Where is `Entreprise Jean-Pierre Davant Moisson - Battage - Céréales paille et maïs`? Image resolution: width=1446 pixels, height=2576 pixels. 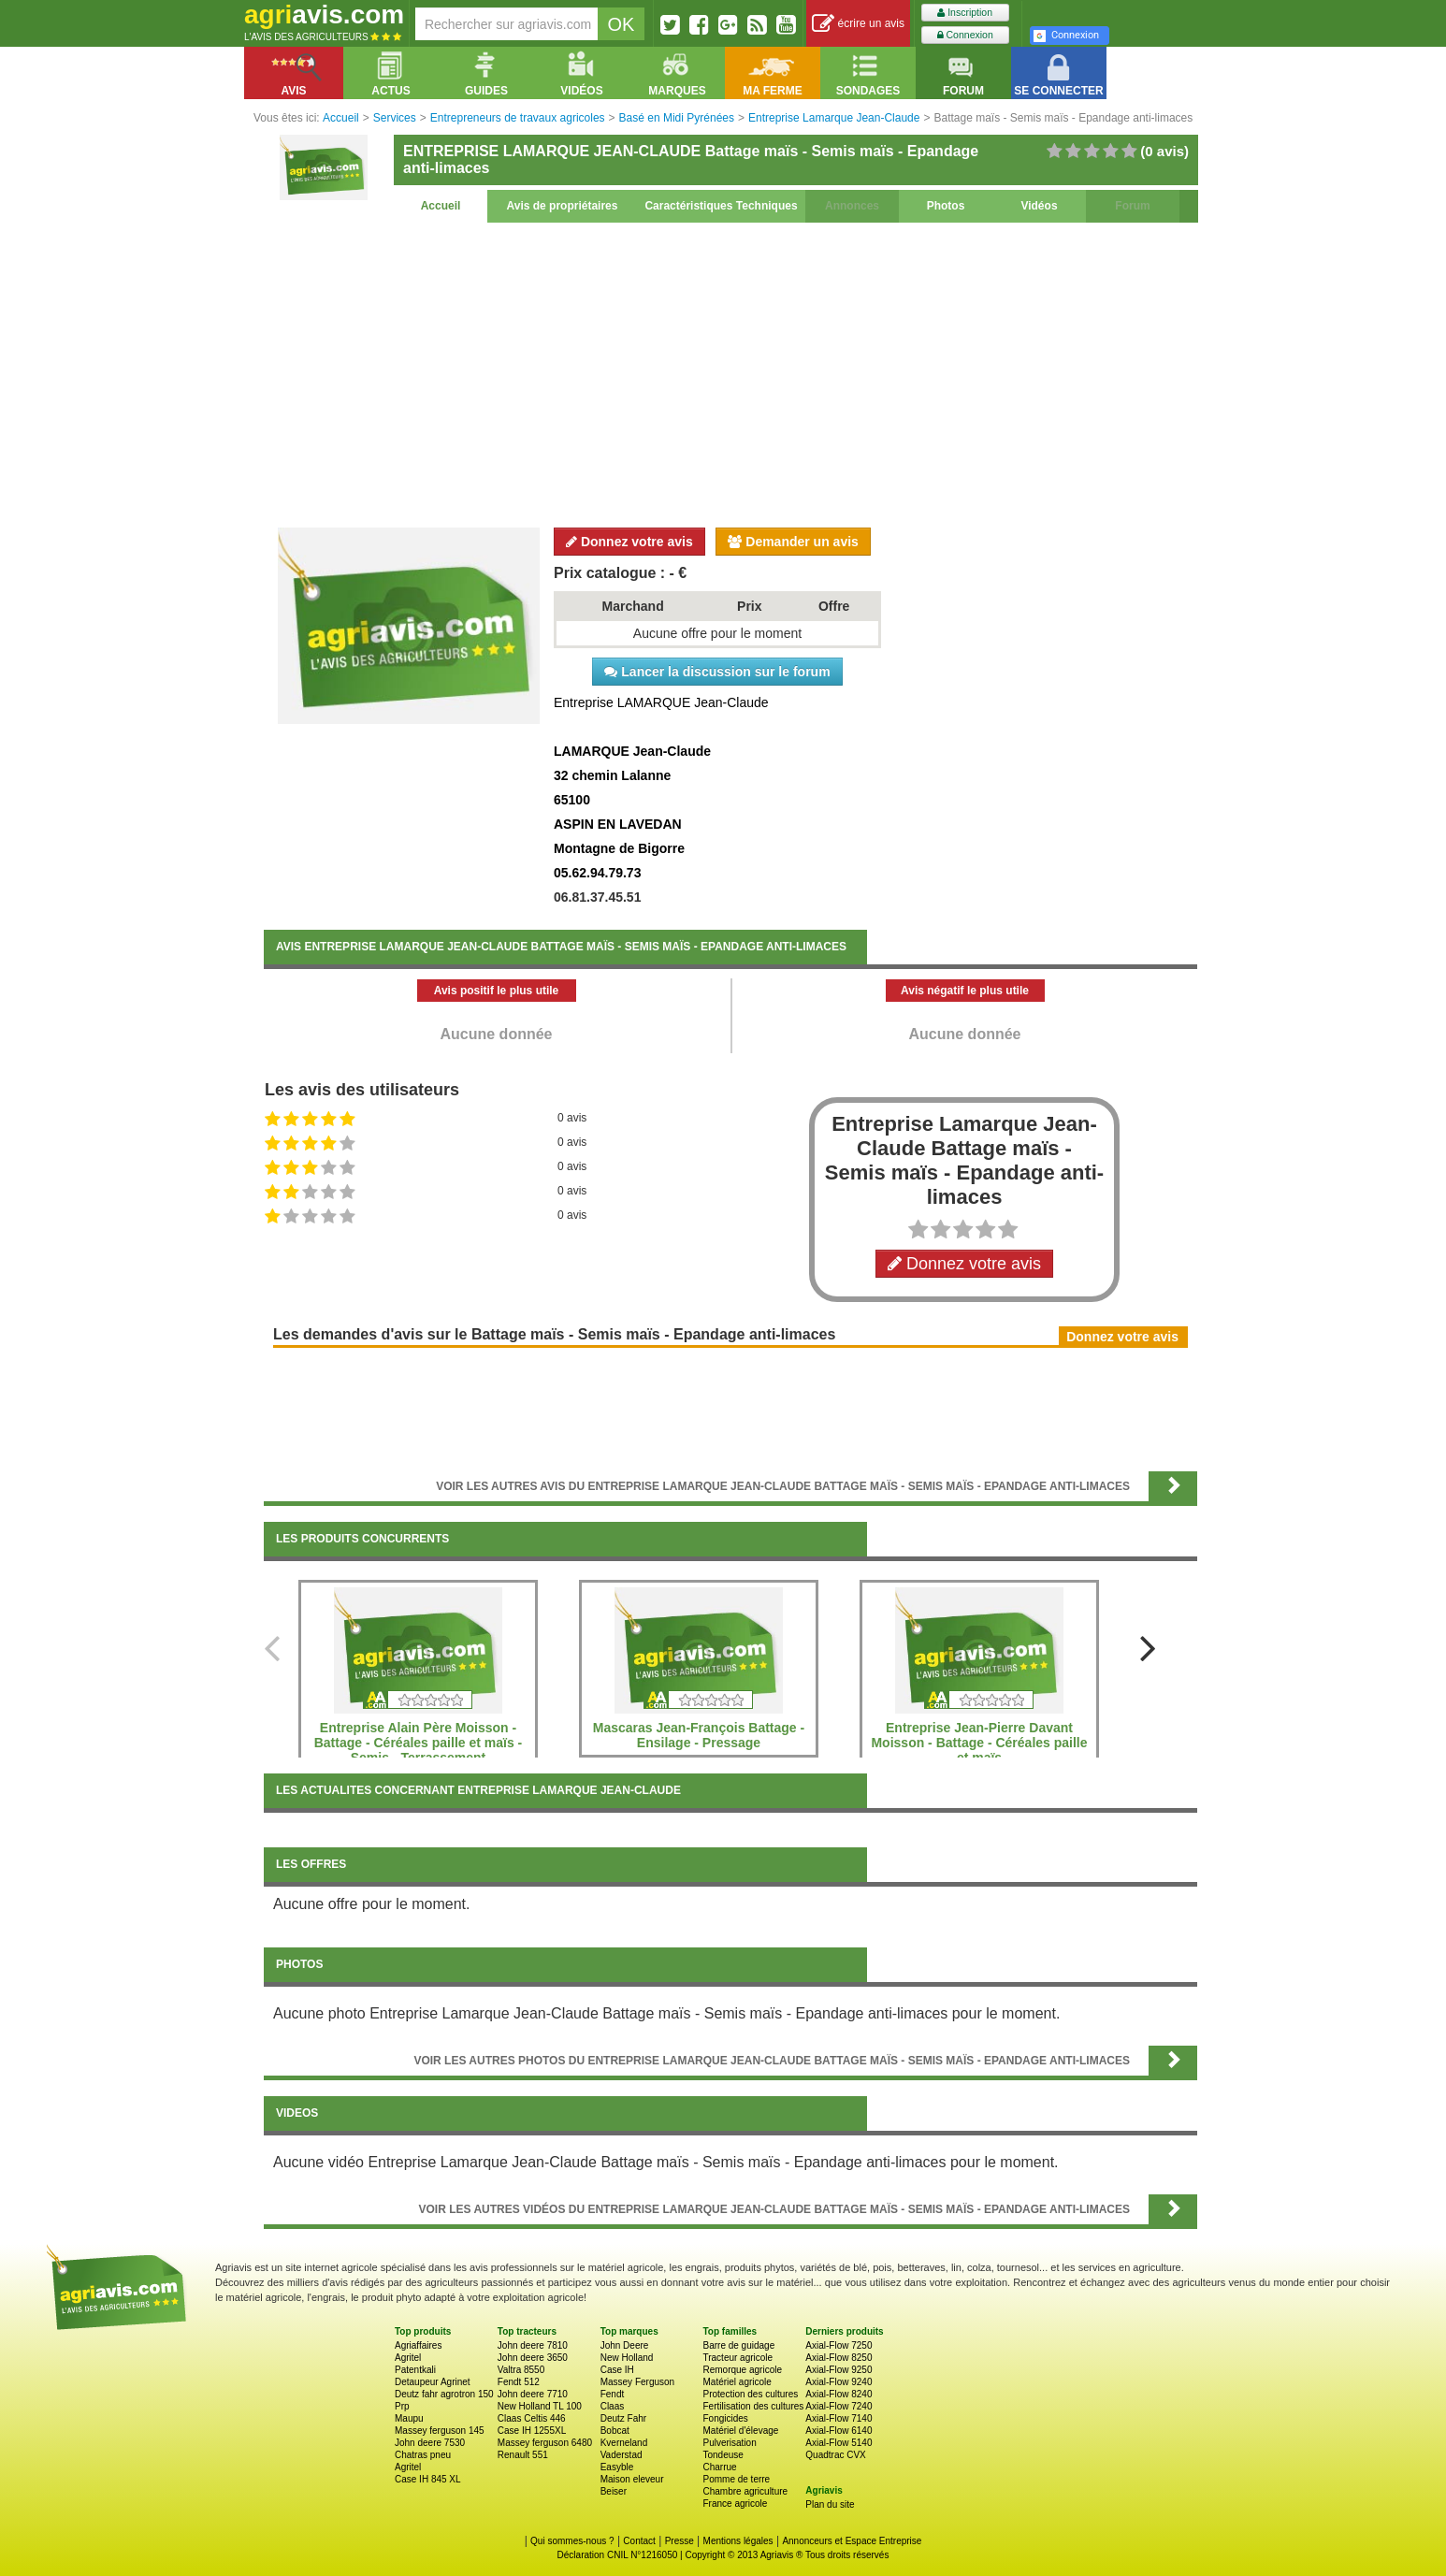 Entreprise Jean-Pierre Davant Moisson - Battage - Céréales paille et maïs is located at coordinates (979, 1742).